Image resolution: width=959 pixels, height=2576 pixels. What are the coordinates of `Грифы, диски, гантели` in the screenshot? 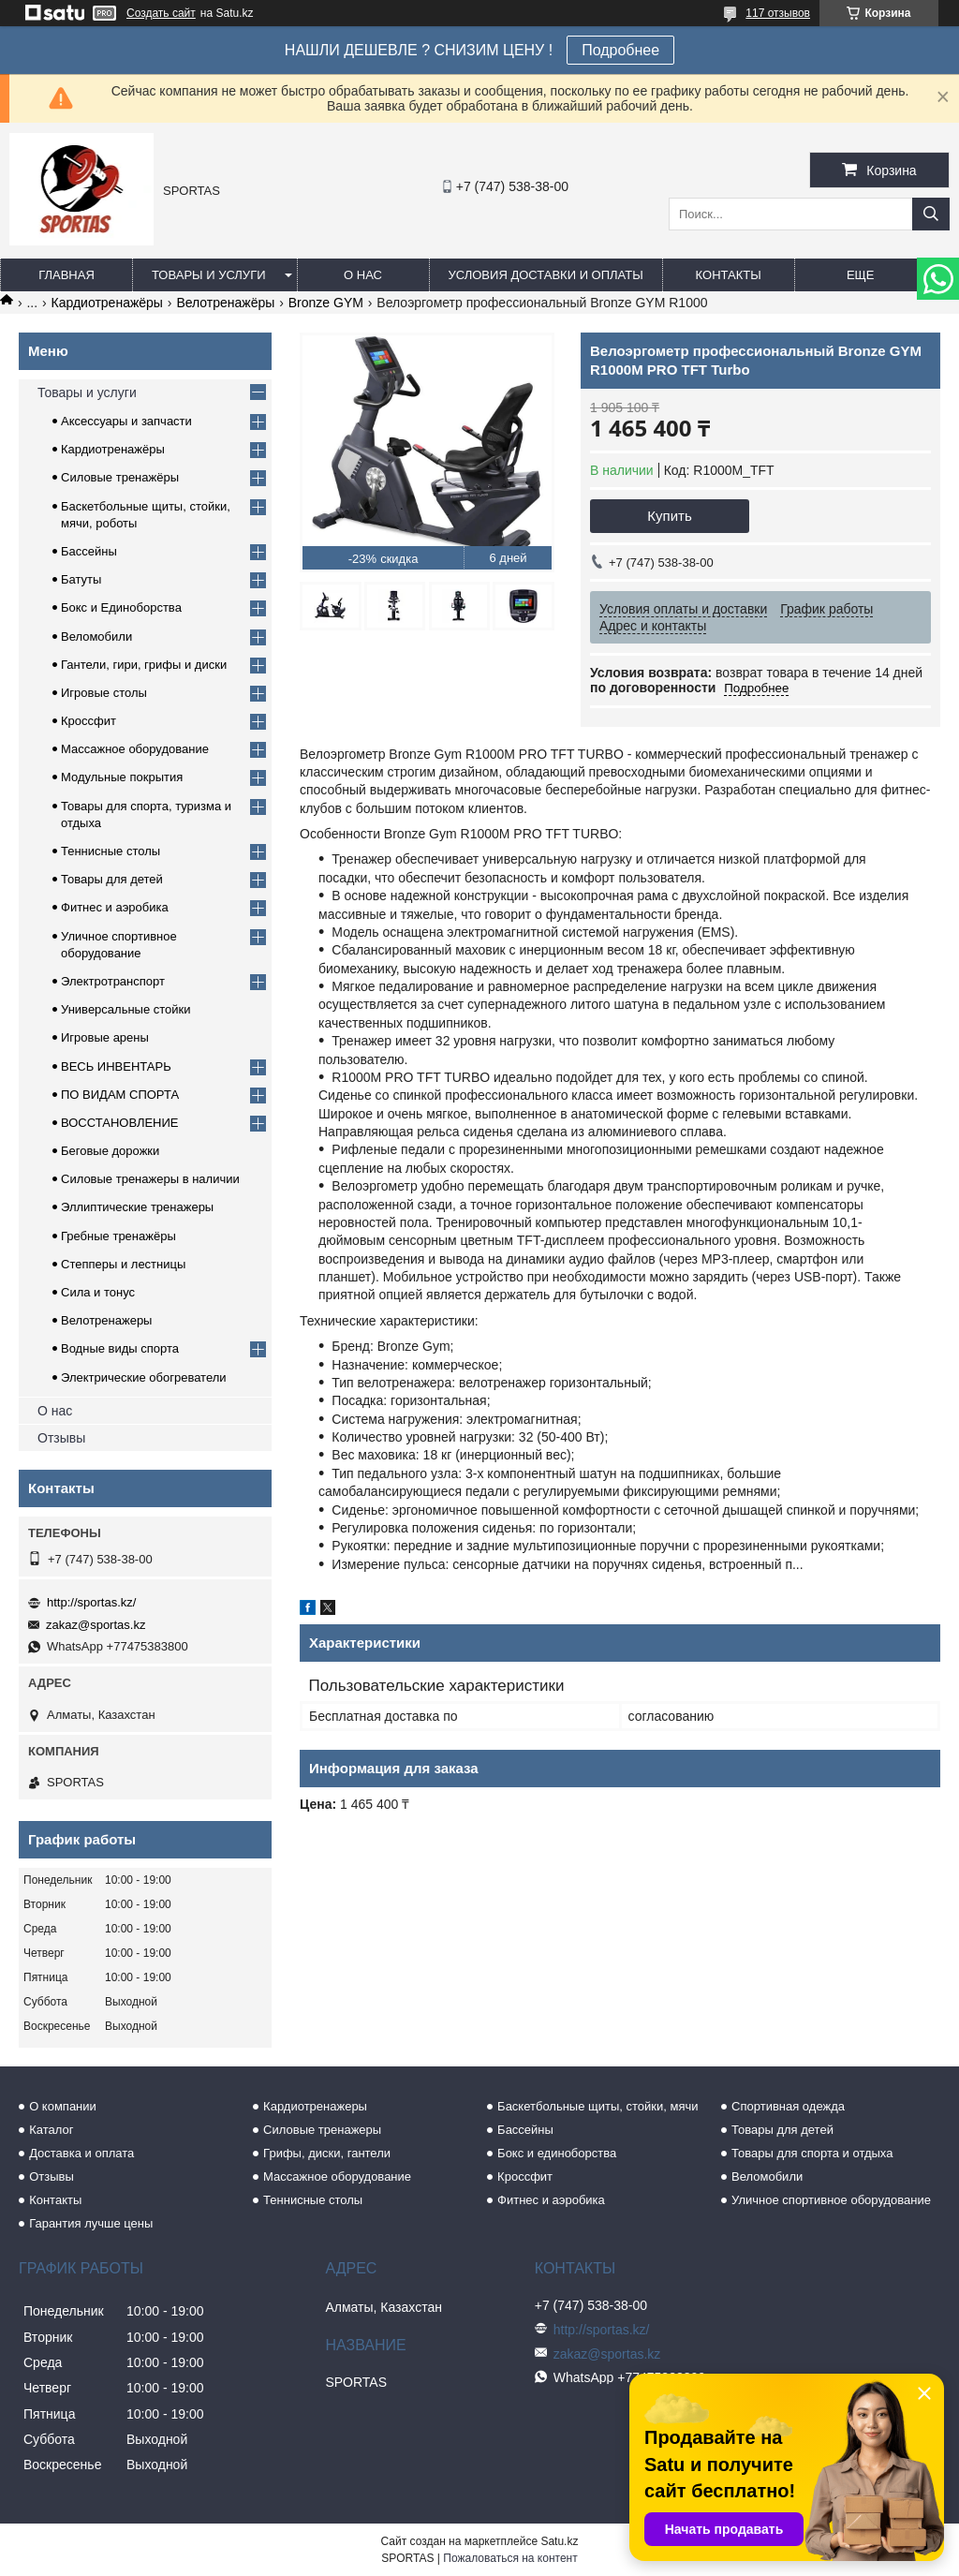 It's located at (327, 2153).